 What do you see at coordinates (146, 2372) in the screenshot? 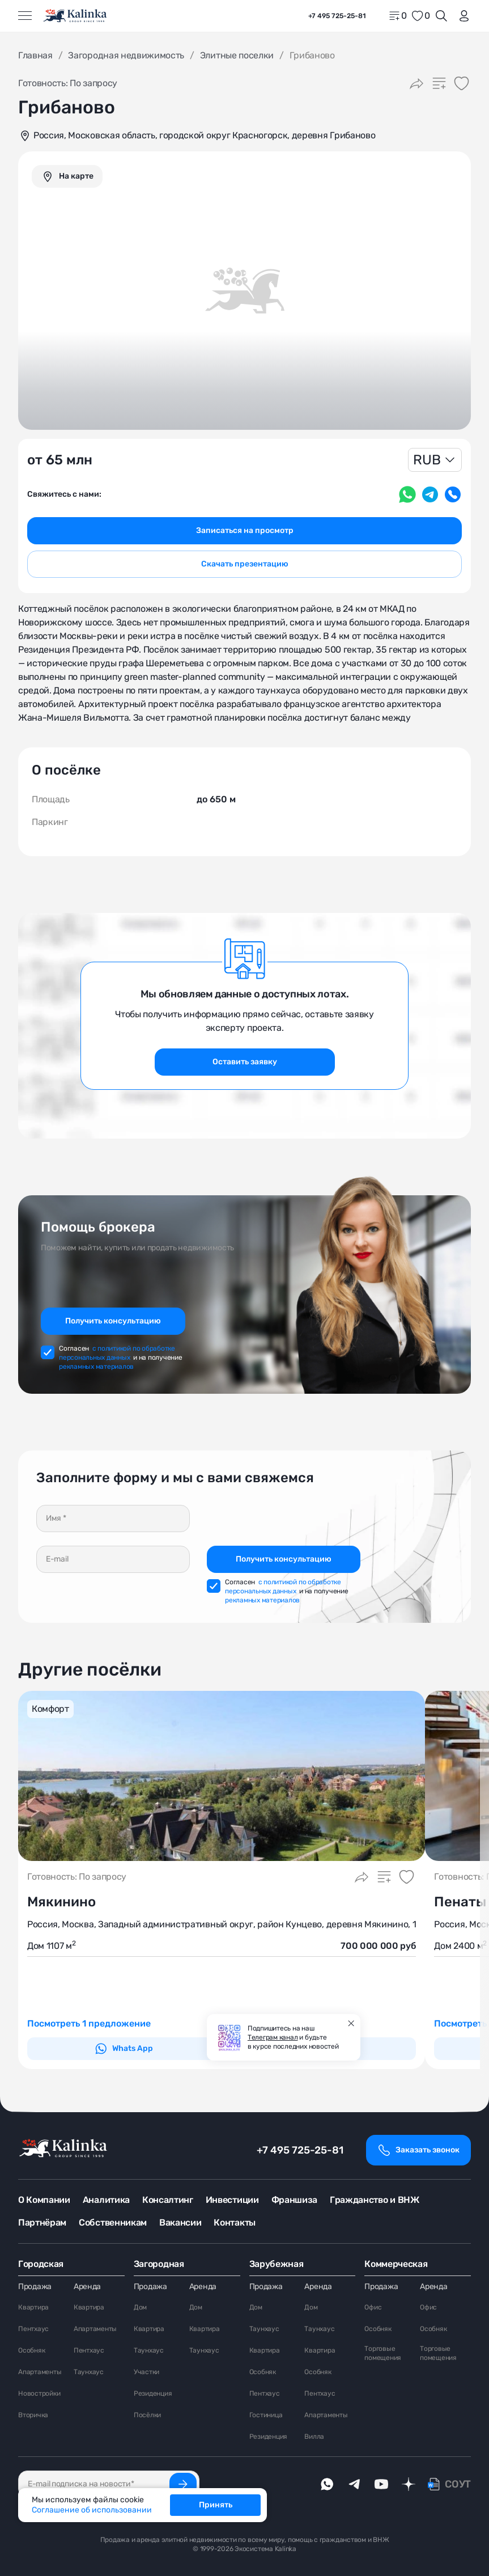
I see `Участки` at bounding box center [146, 2372].